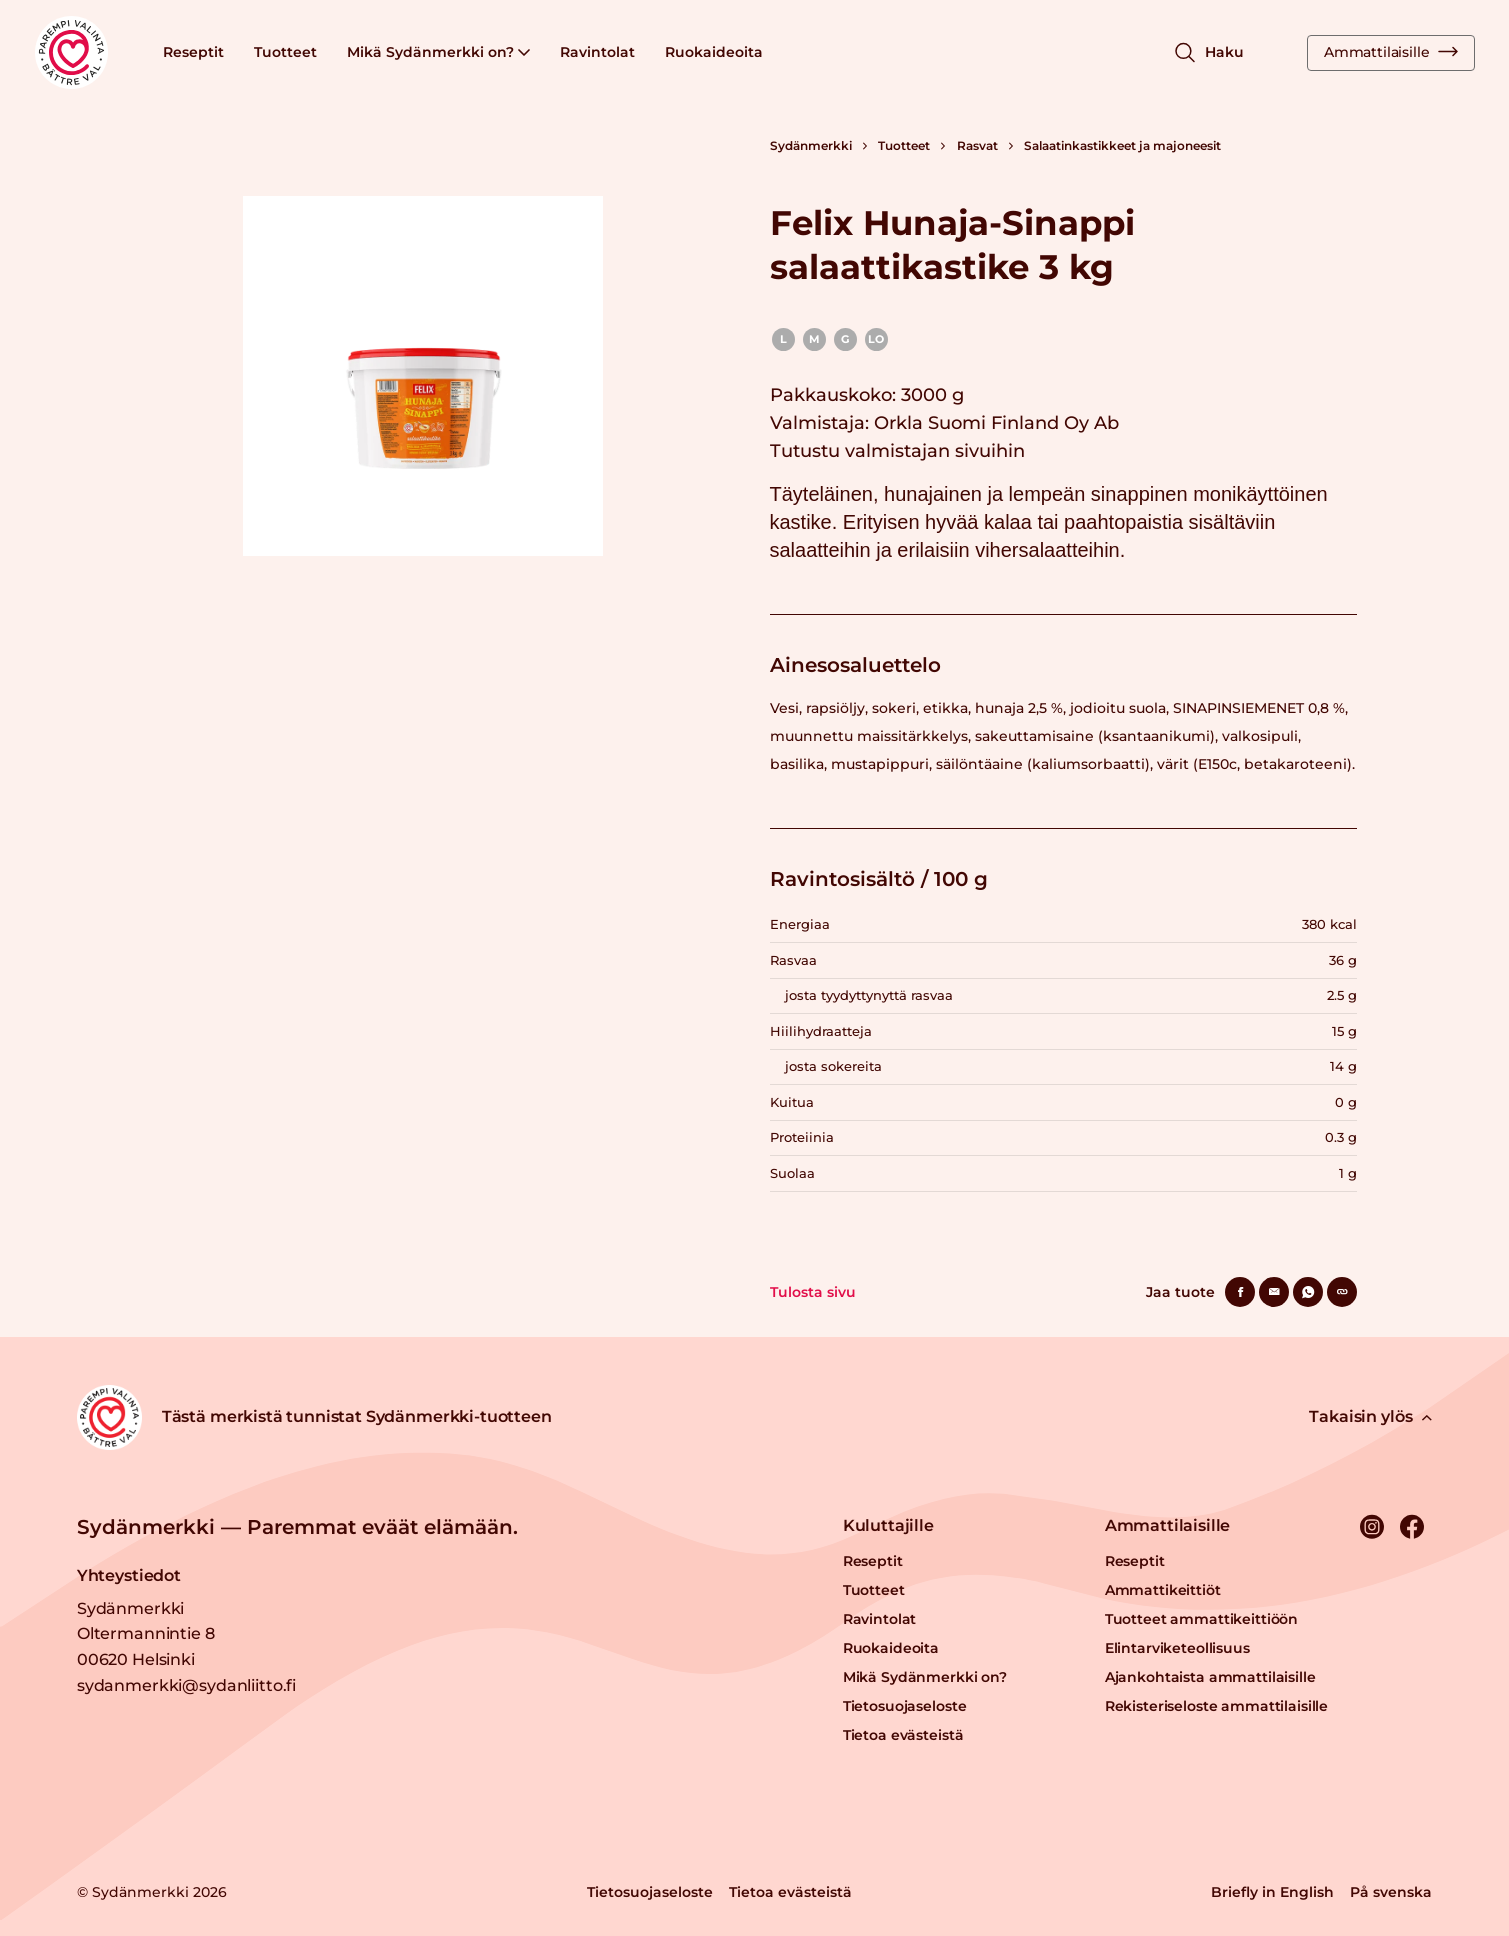 Image resolution: width=1509 pixels, height=1936 pixels. Describe the element at coordinates (714, 52) in the screenshot. I see `Ruokaideoita` at that location.